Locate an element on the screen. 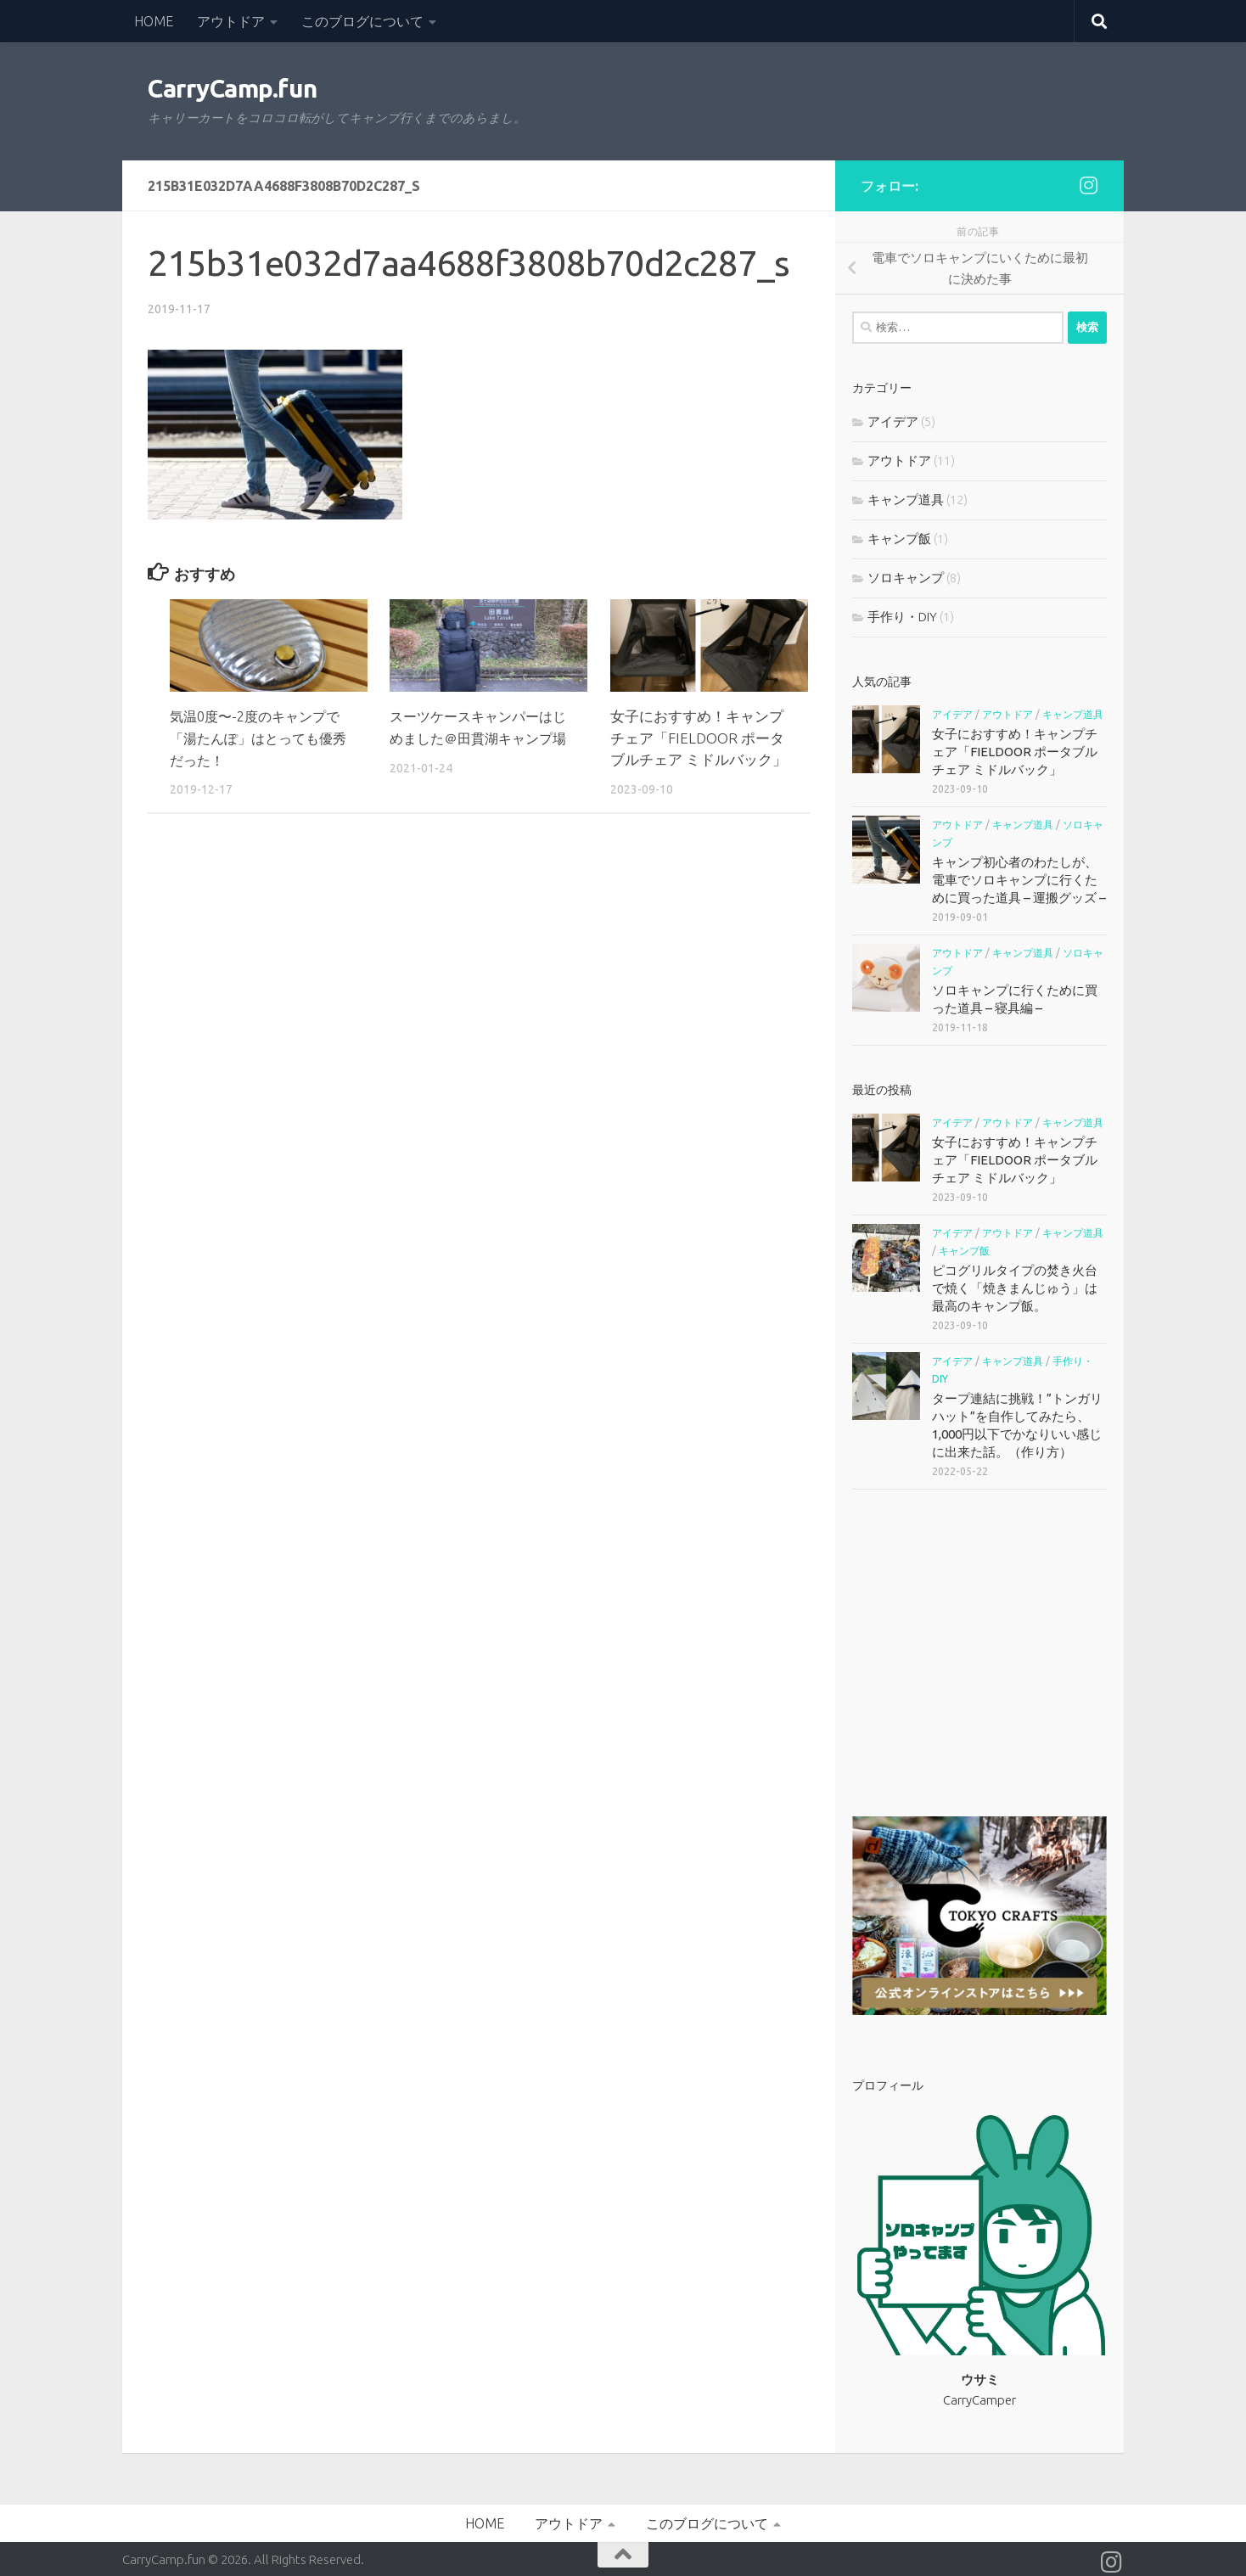 The image size is (1246, 2576). ソロキャンプ is located at coordinates (905, 577).